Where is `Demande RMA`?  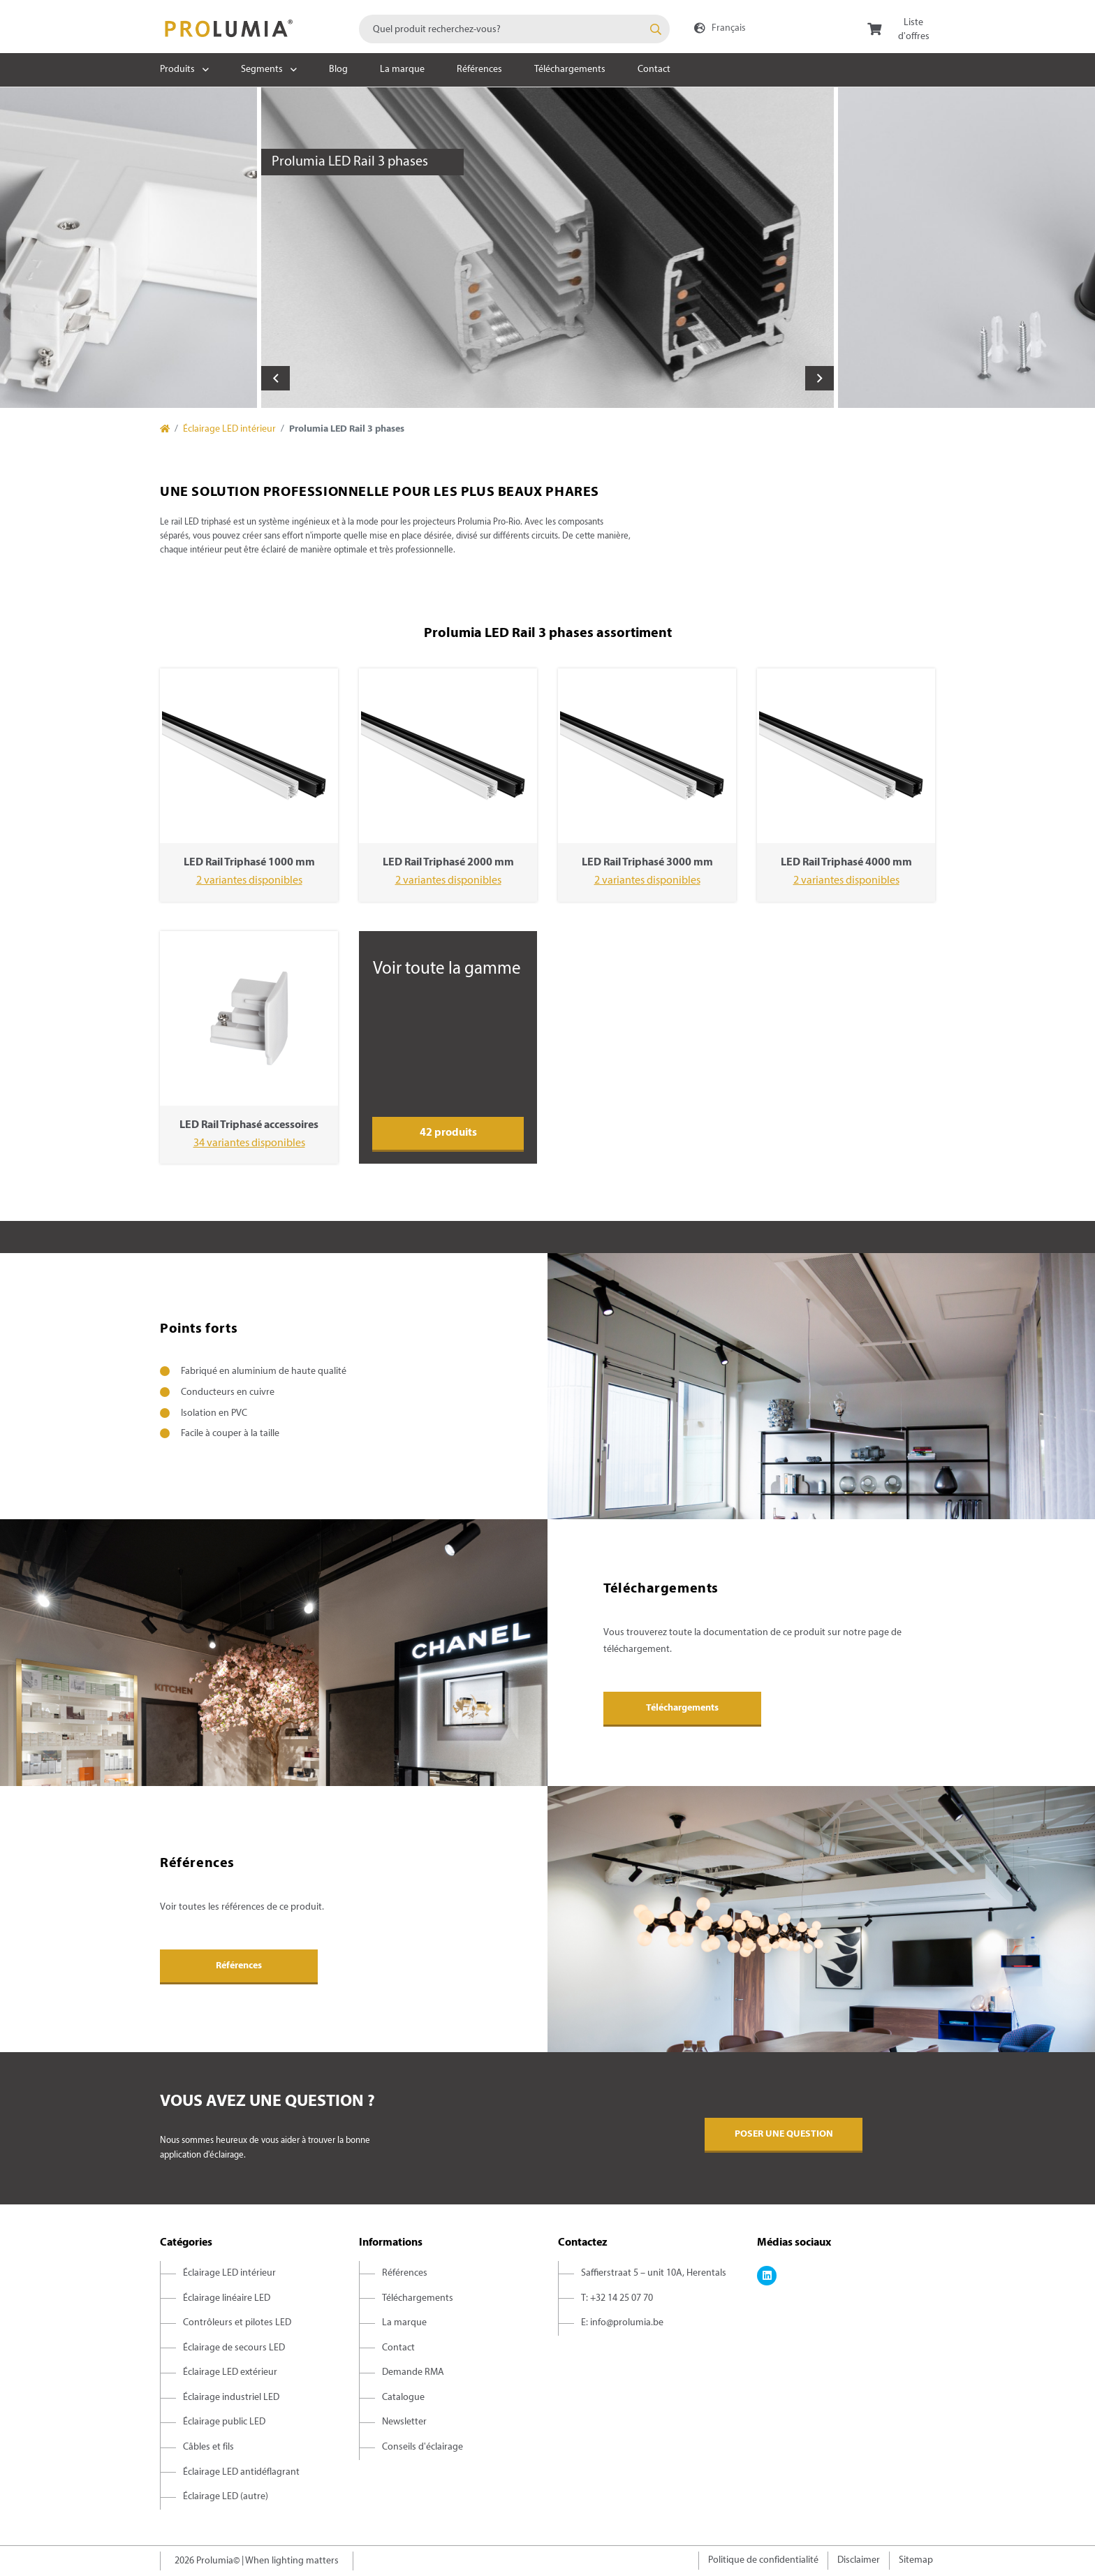
Demande RMA is located at coordinates (413, 2372).